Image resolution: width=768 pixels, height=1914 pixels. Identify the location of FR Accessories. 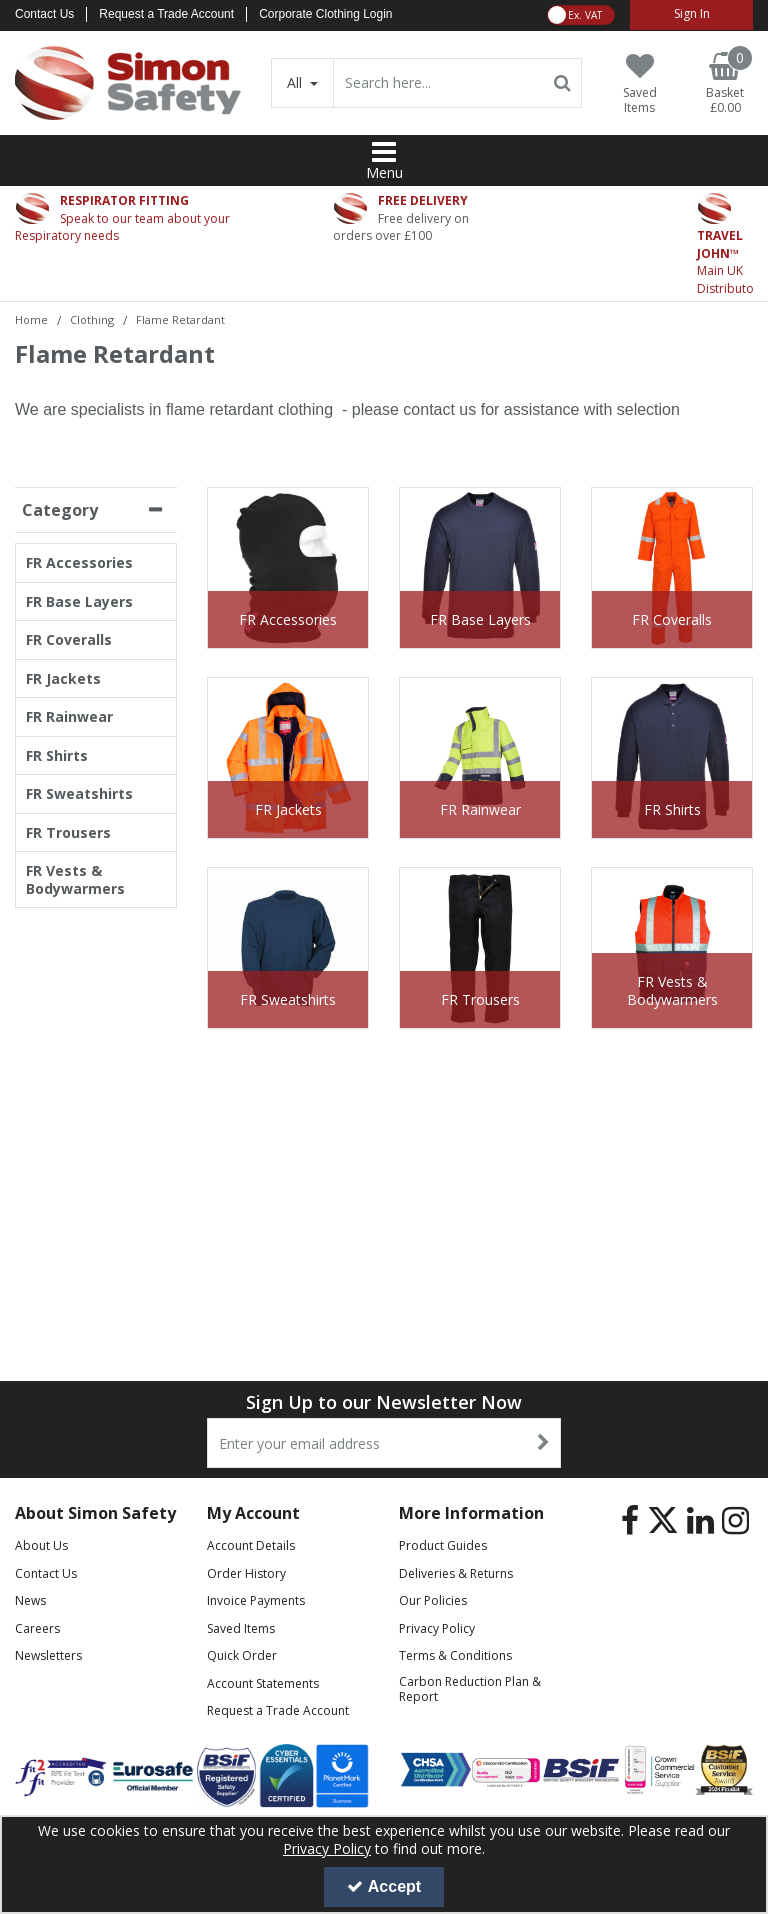
(79, 563).